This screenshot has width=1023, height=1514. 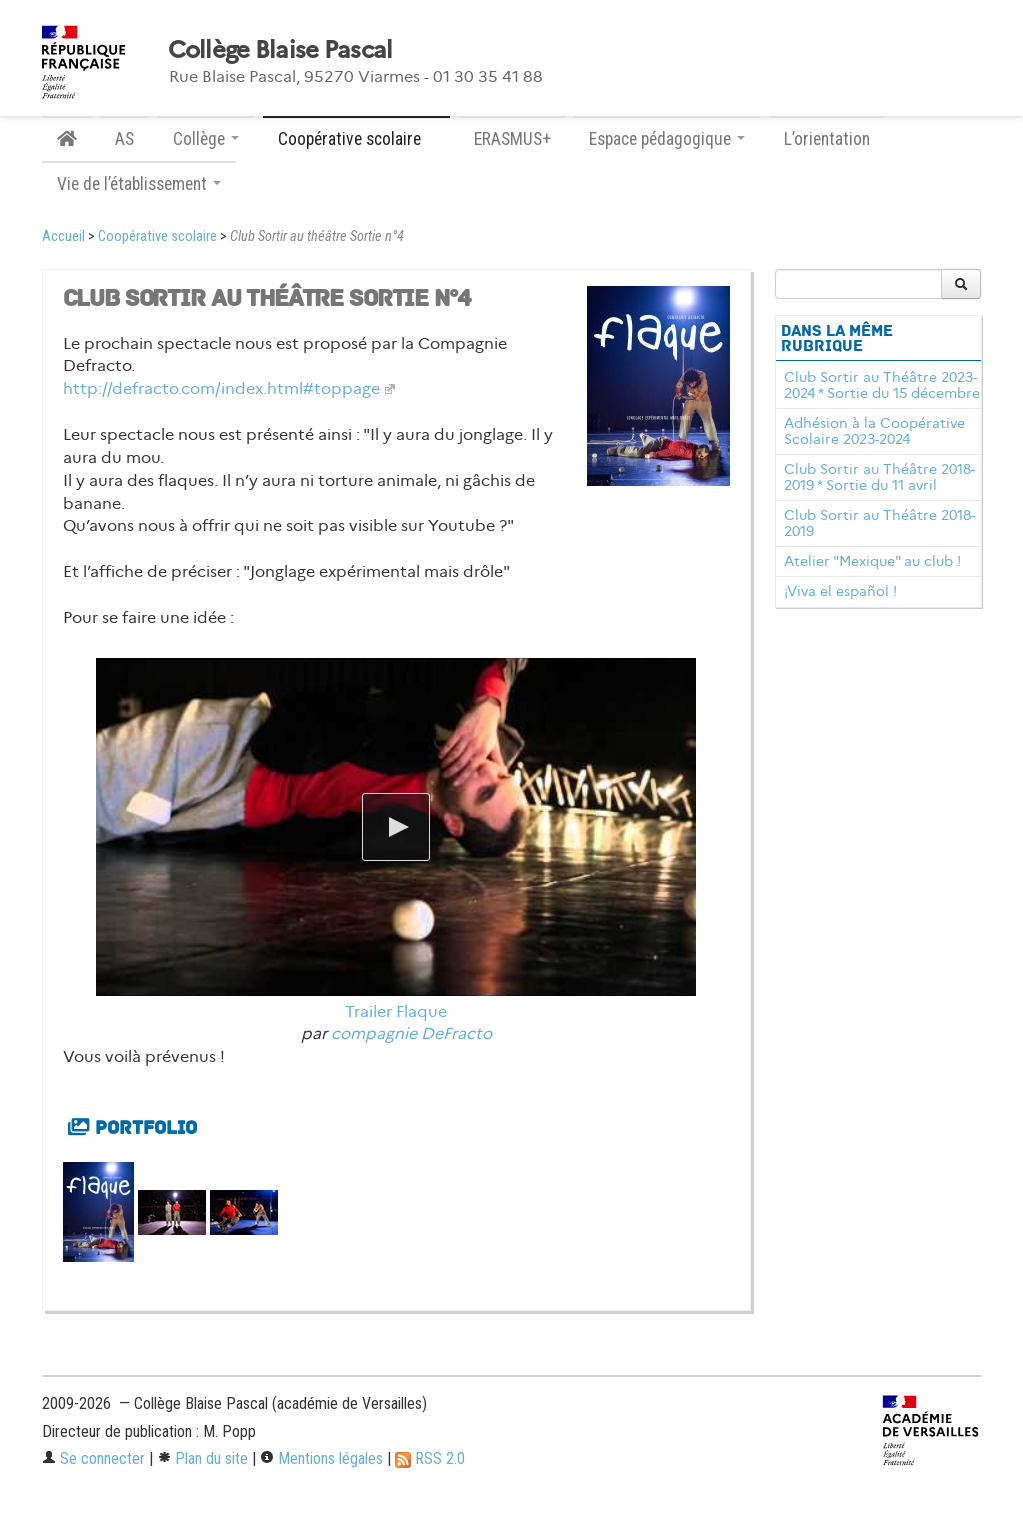 I want to click on Espace pédagogique [button], so click(x=667, y=139).